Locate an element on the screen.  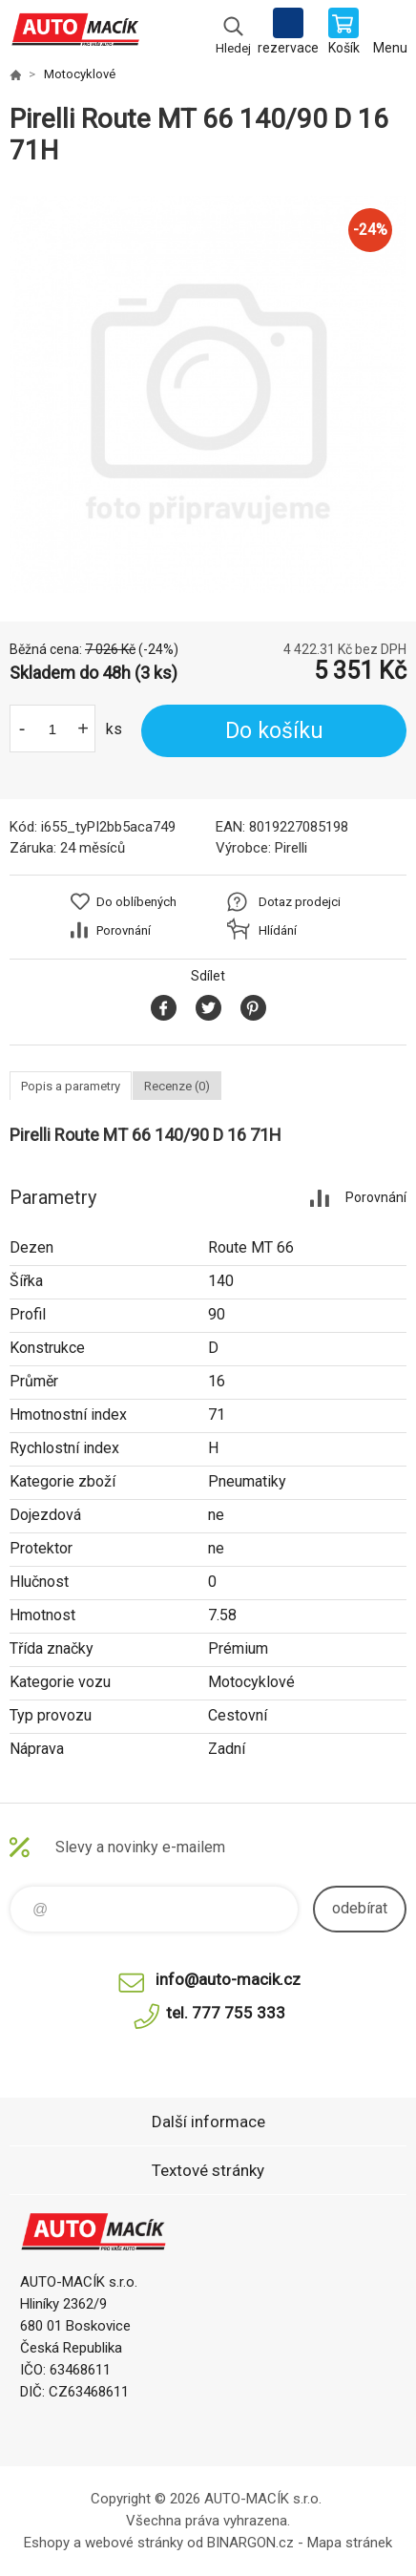
webové stránky is located at coordinates (134, 2542).